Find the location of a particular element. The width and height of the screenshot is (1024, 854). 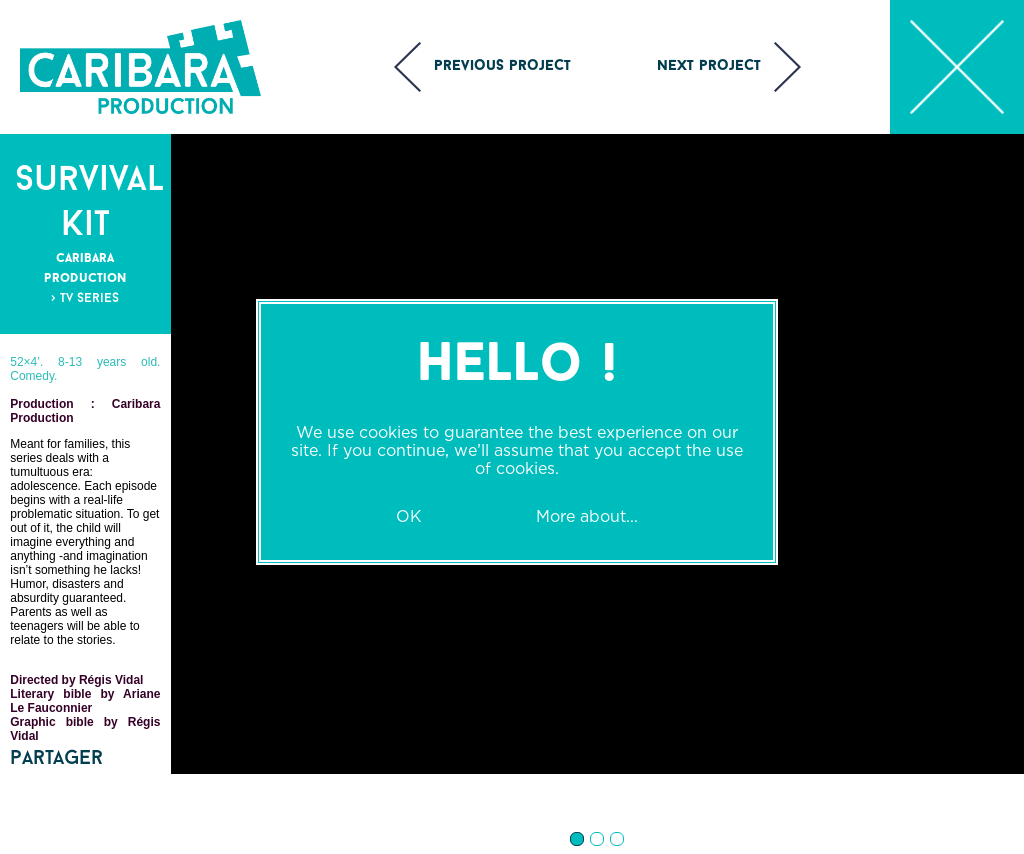

More about... is located at coordinates (587, 516).